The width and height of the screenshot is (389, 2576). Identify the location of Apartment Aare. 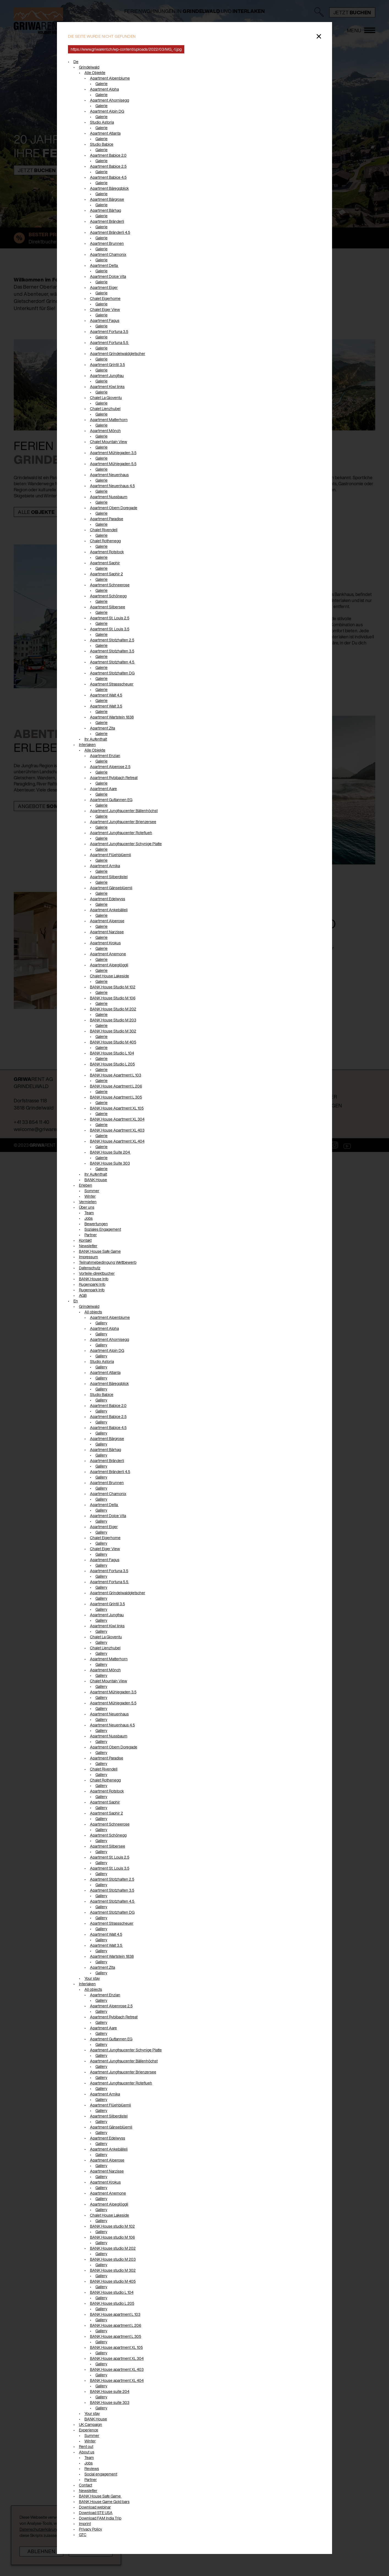
(103, 788).